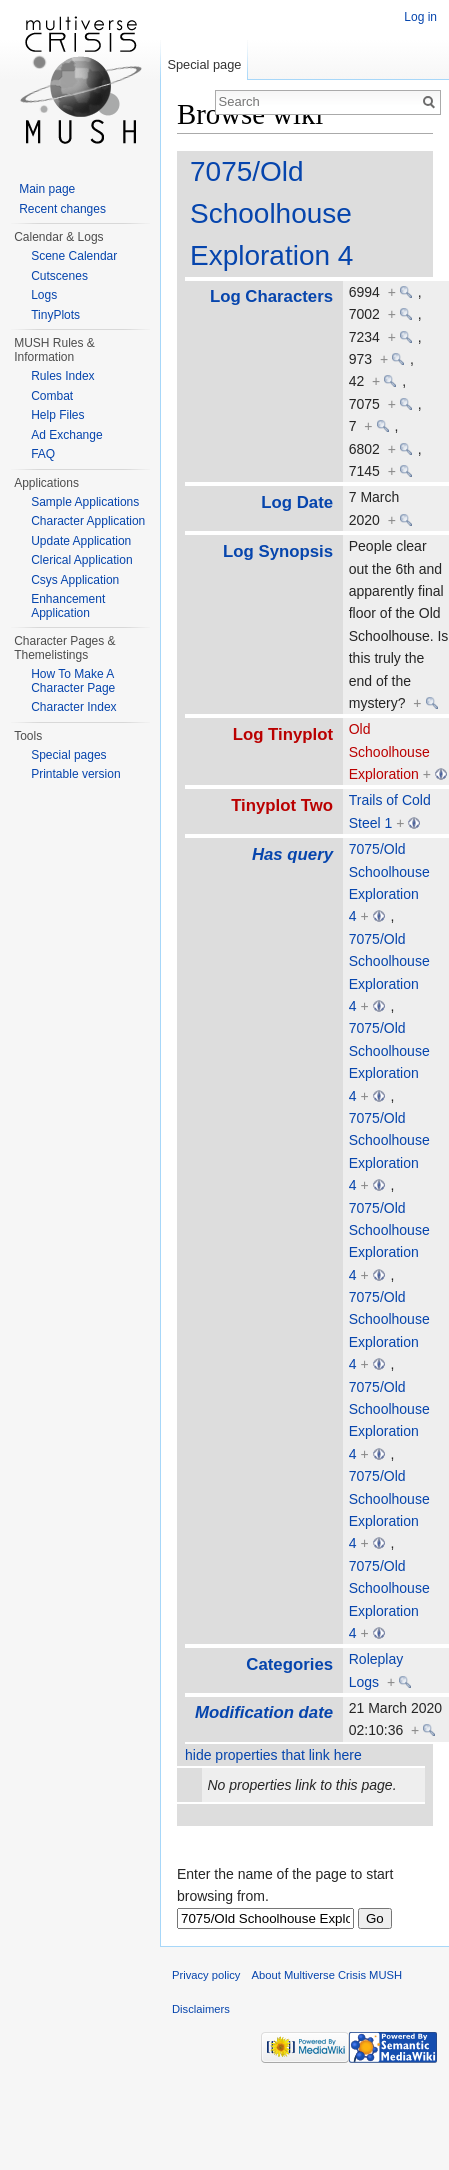 This screenshot has width=449, height=2170. Describe the element at coordinates (327, 1975) in the screenshot. I see `About Multiverse Crisis MUSH` at that location.